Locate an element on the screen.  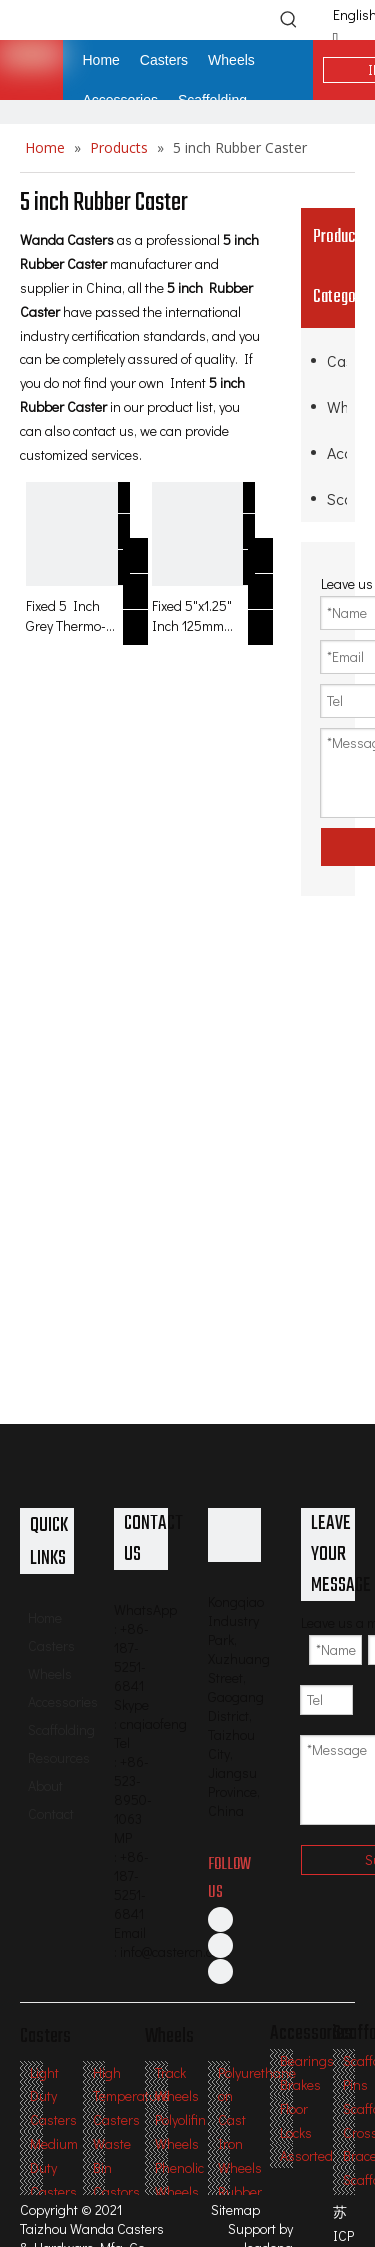
info@castercn.com is located at coordinates (175, 1951).